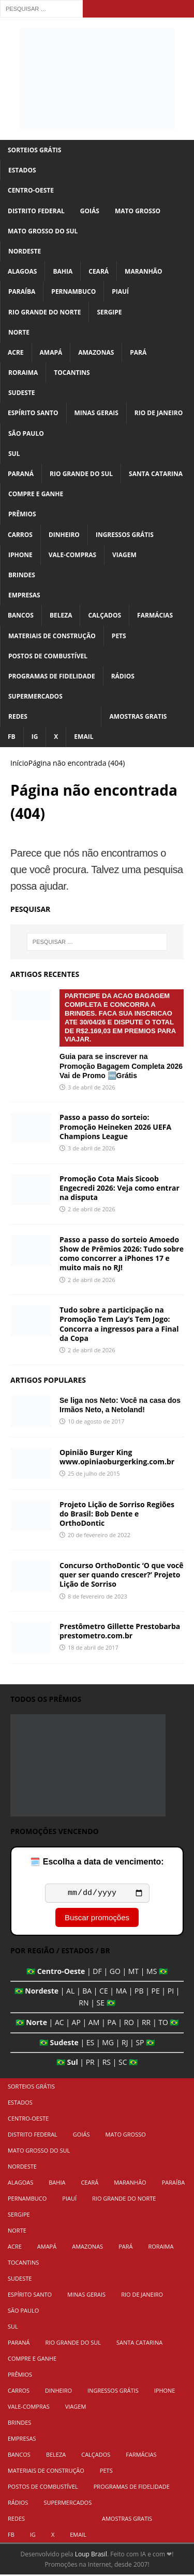 This screenshot has height=2576, width=194. I want to click on Programas de Fidelidade, so click(51, 676).